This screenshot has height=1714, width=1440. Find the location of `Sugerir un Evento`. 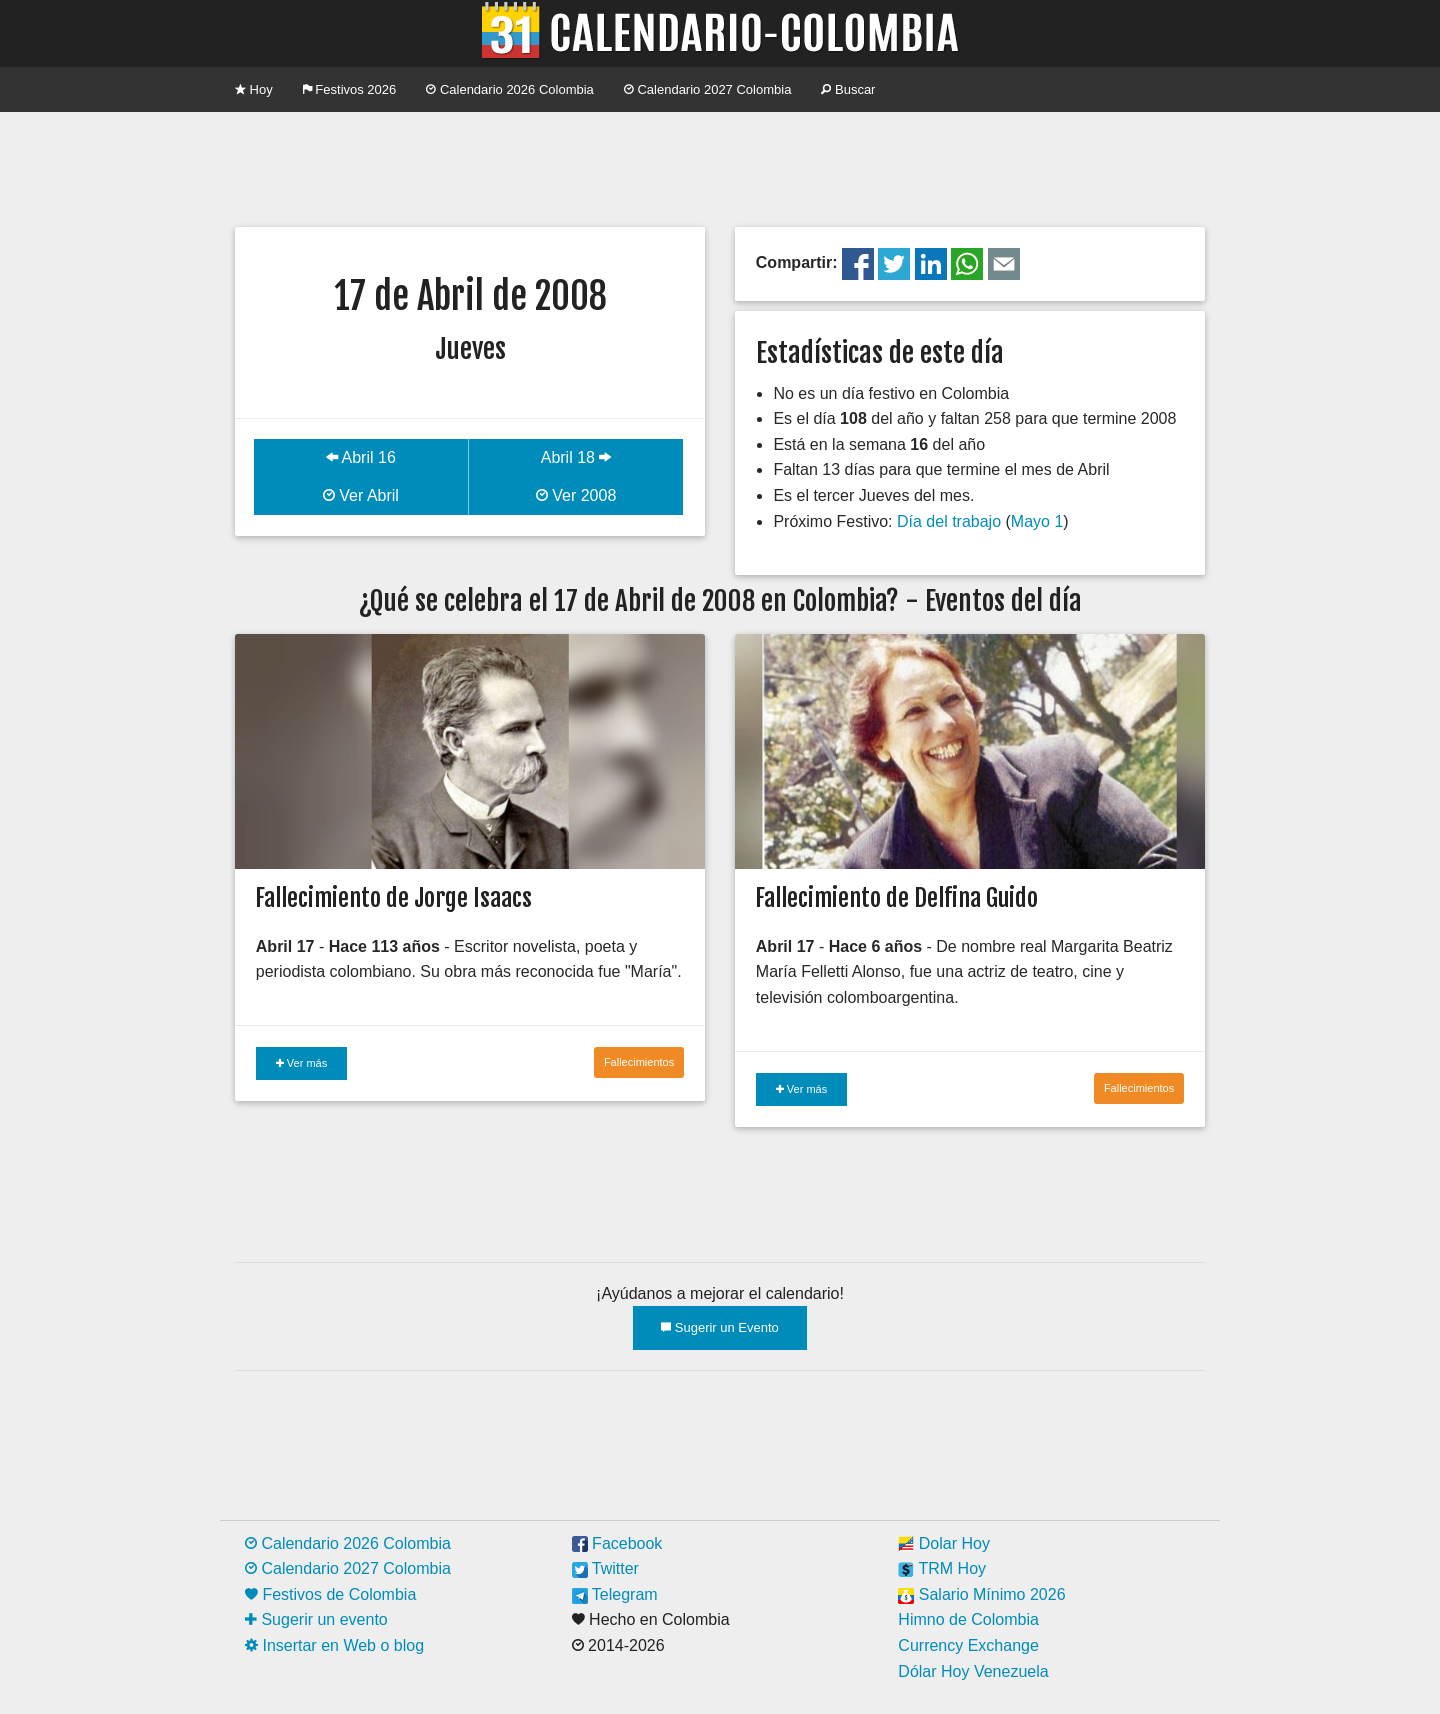

Sugerir un Evento is located at coordinates (720, 1327).